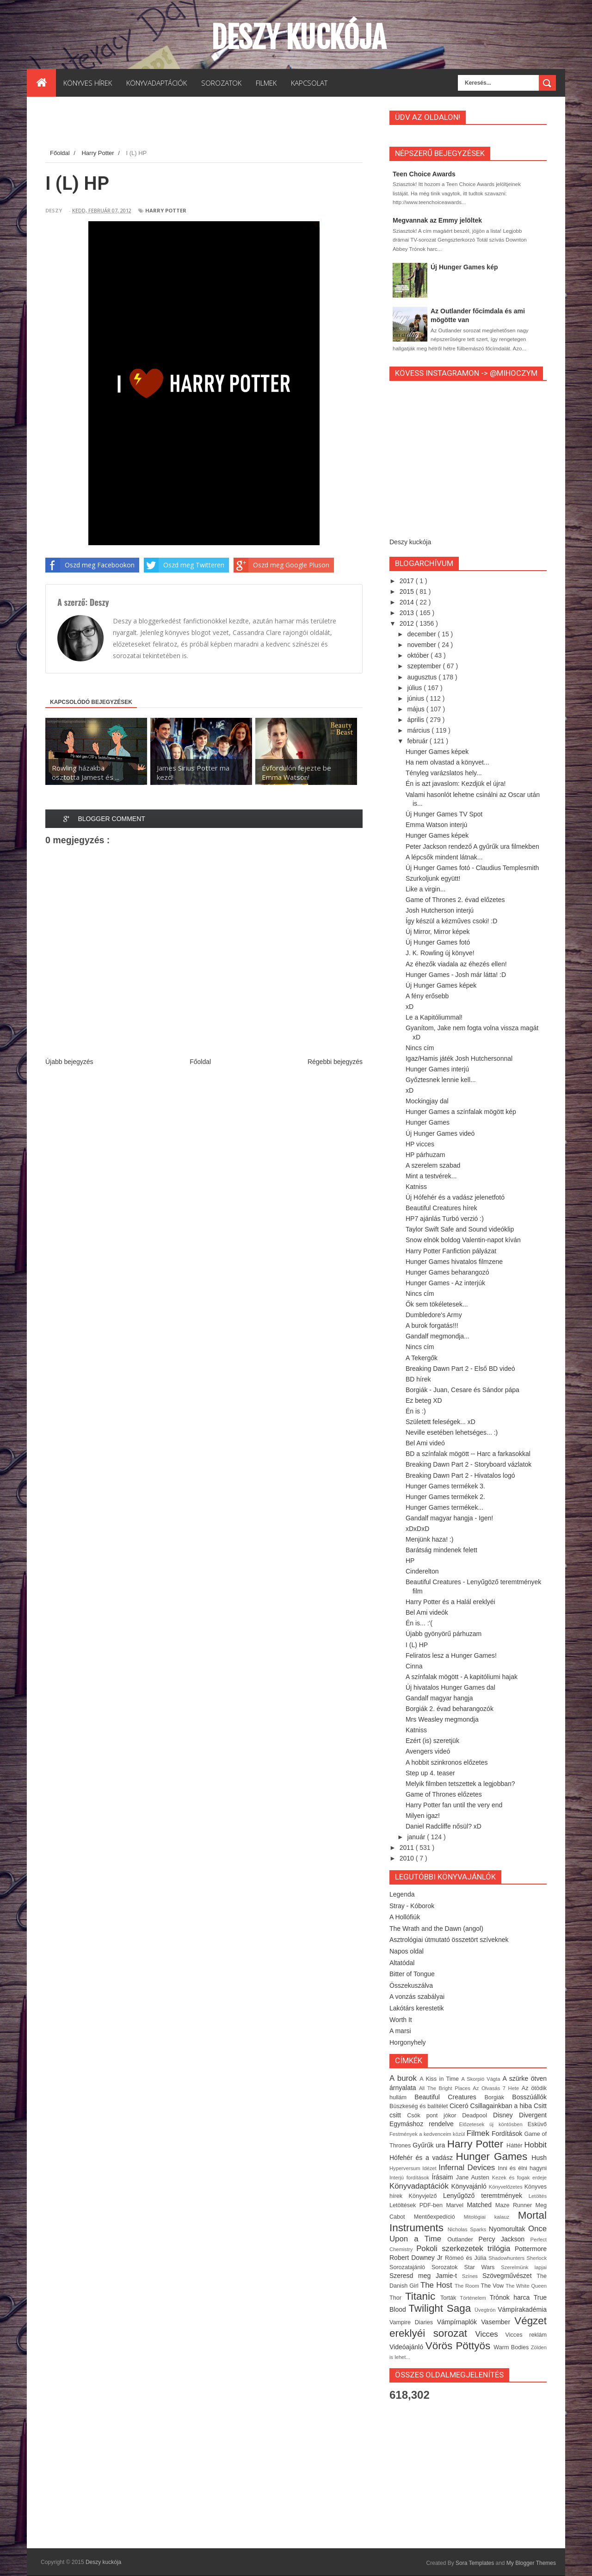 This screenshot has height=2576, width=592. I want to click on Pokoli szerkezetek trilógia, so click(465, 2248).